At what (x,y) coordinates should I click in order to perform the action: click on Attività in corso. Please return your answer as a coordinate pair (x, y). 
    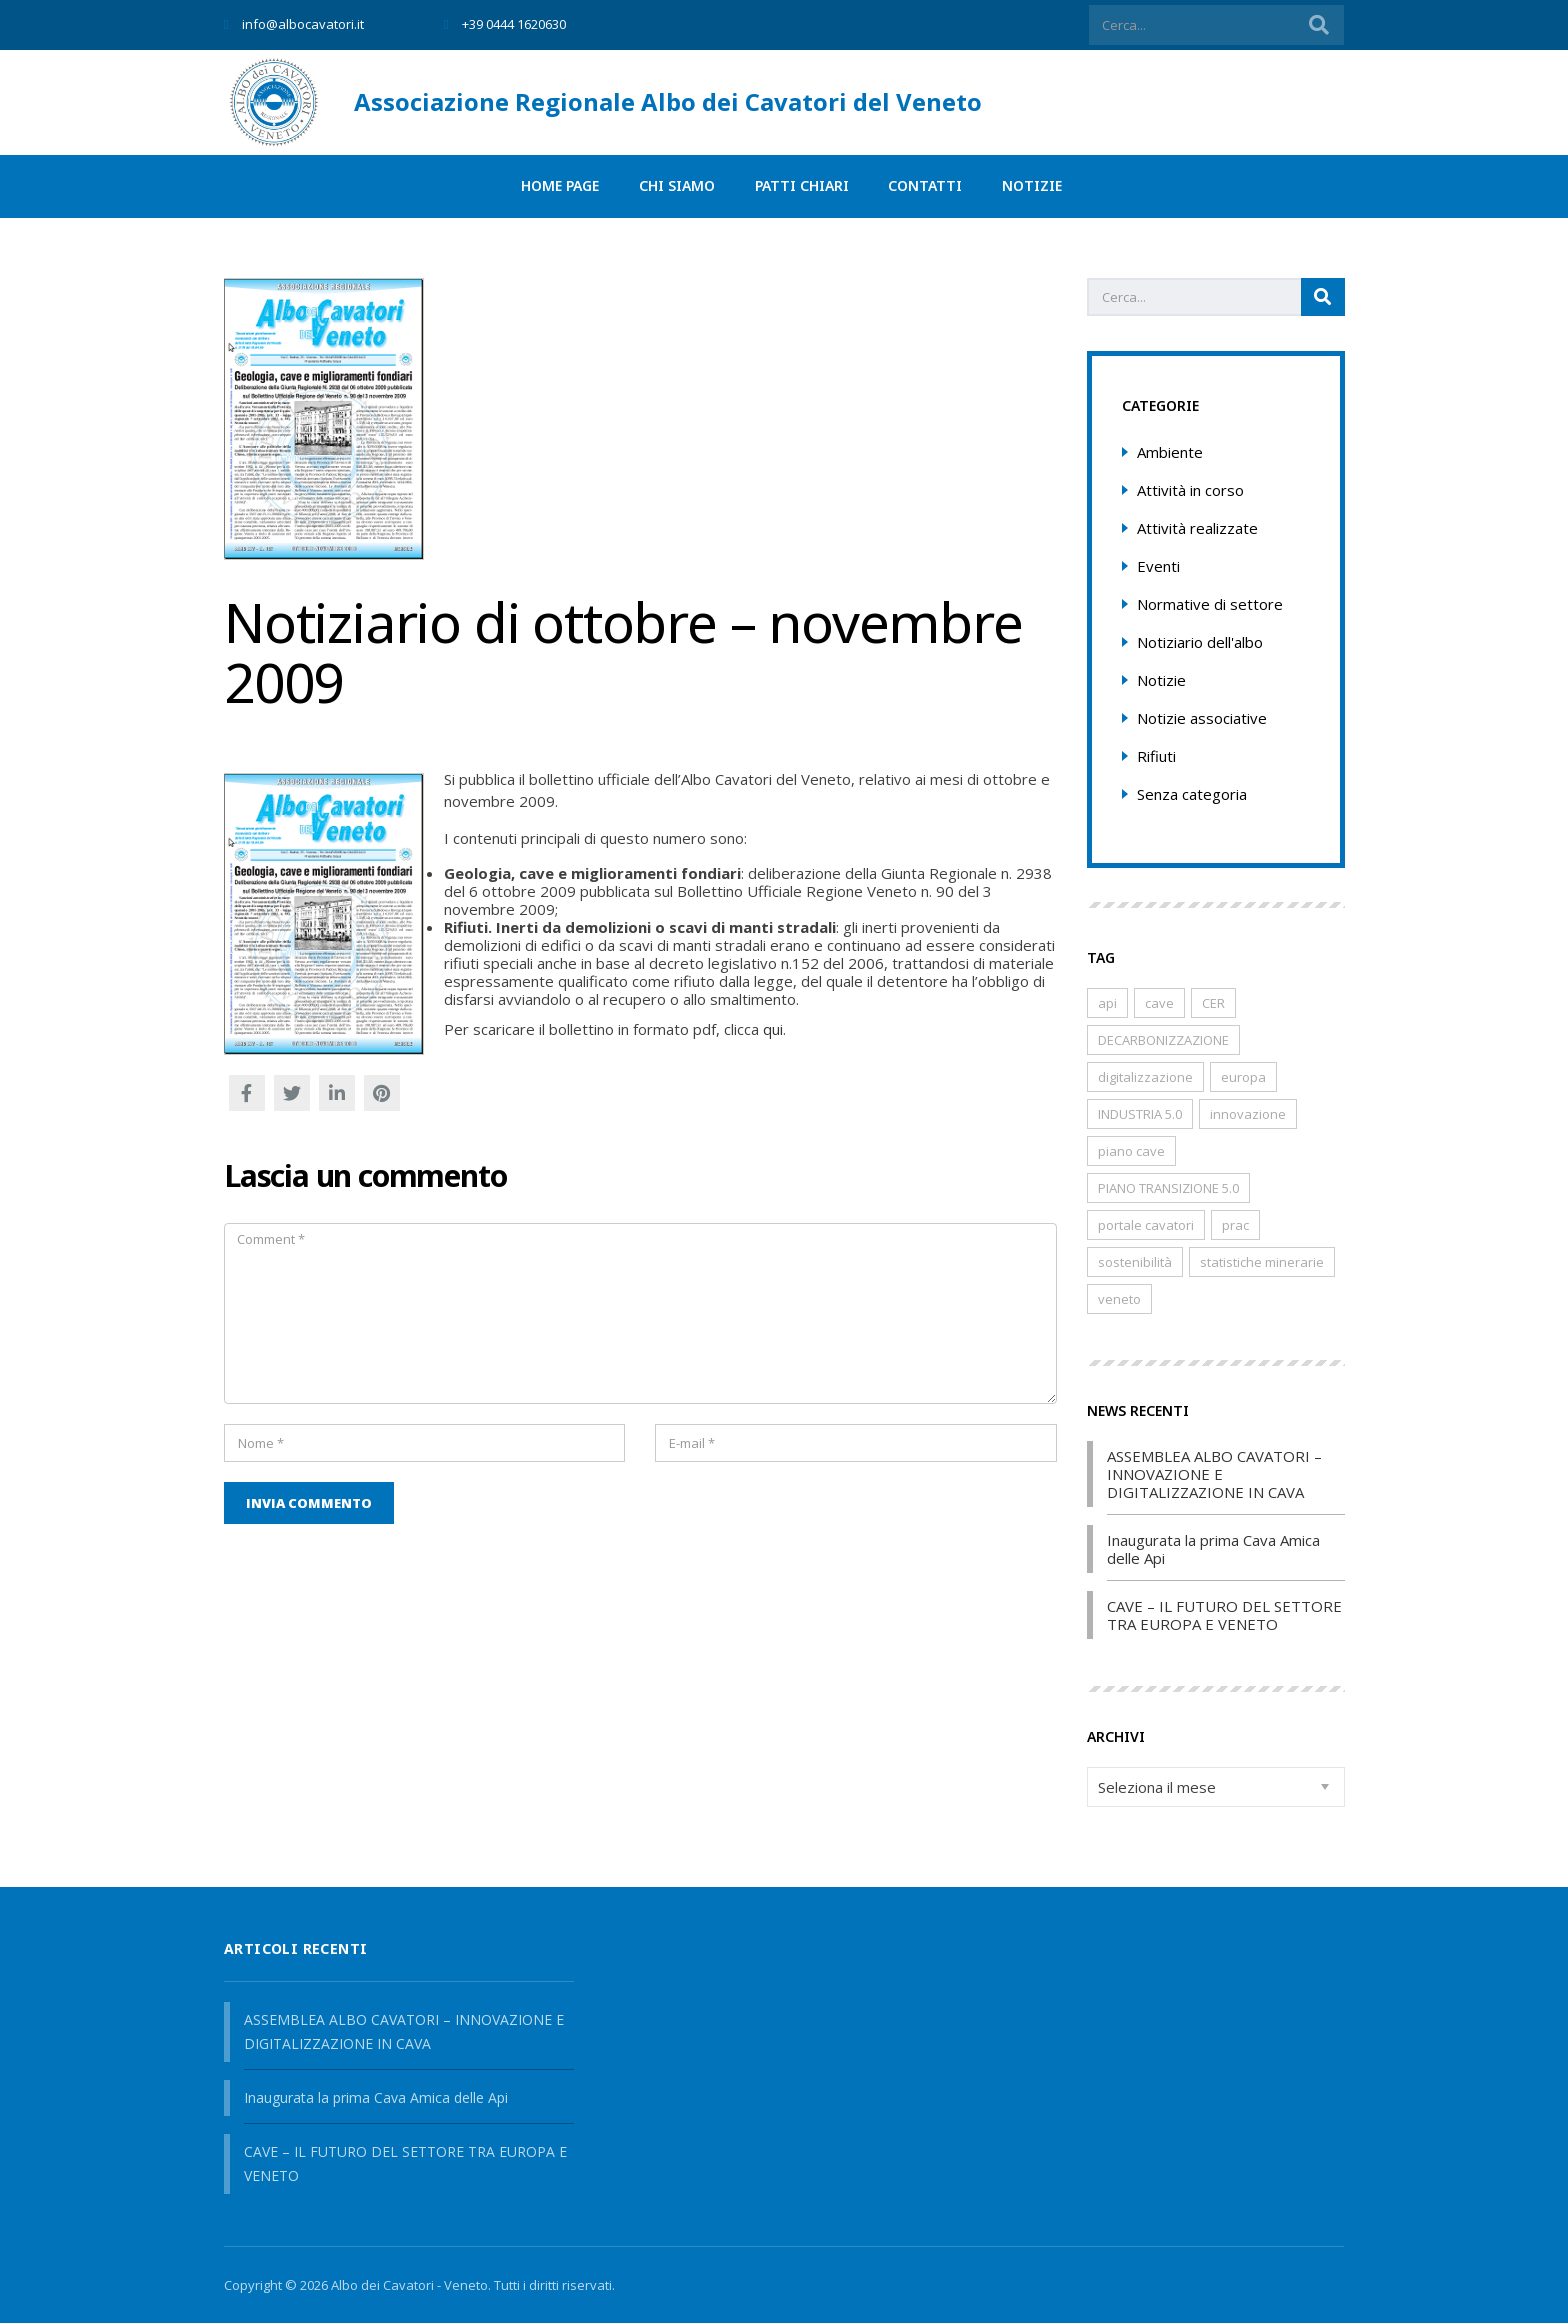
    Looking at the image, I should click on (1190, 490).